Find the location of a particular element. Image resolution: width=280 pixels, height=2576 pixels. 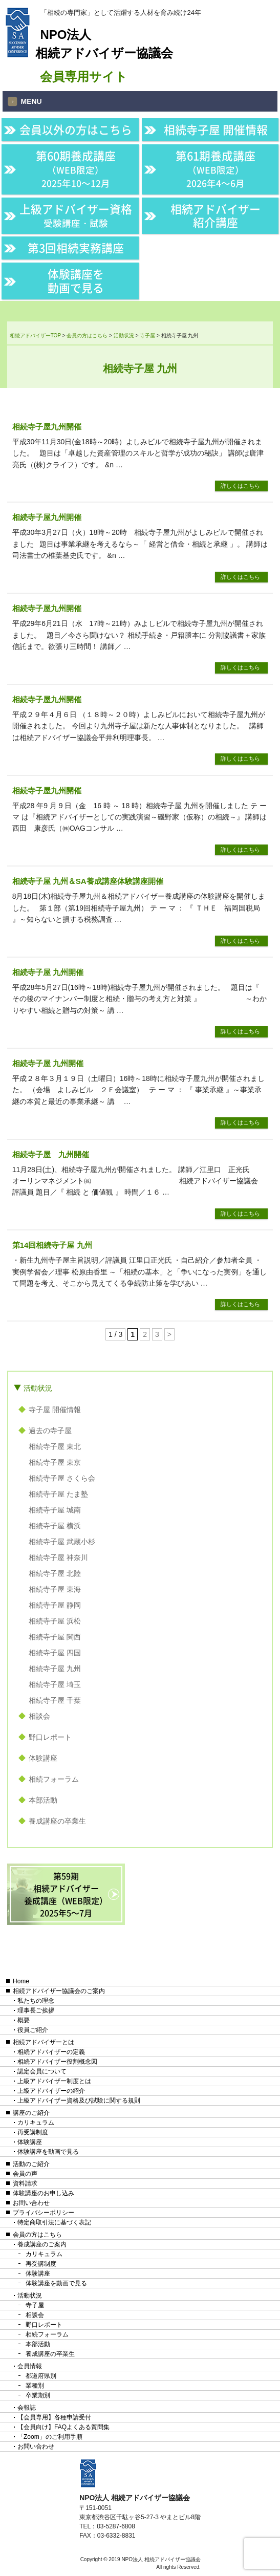

活動状況 is located at coordinates (38, 1388).